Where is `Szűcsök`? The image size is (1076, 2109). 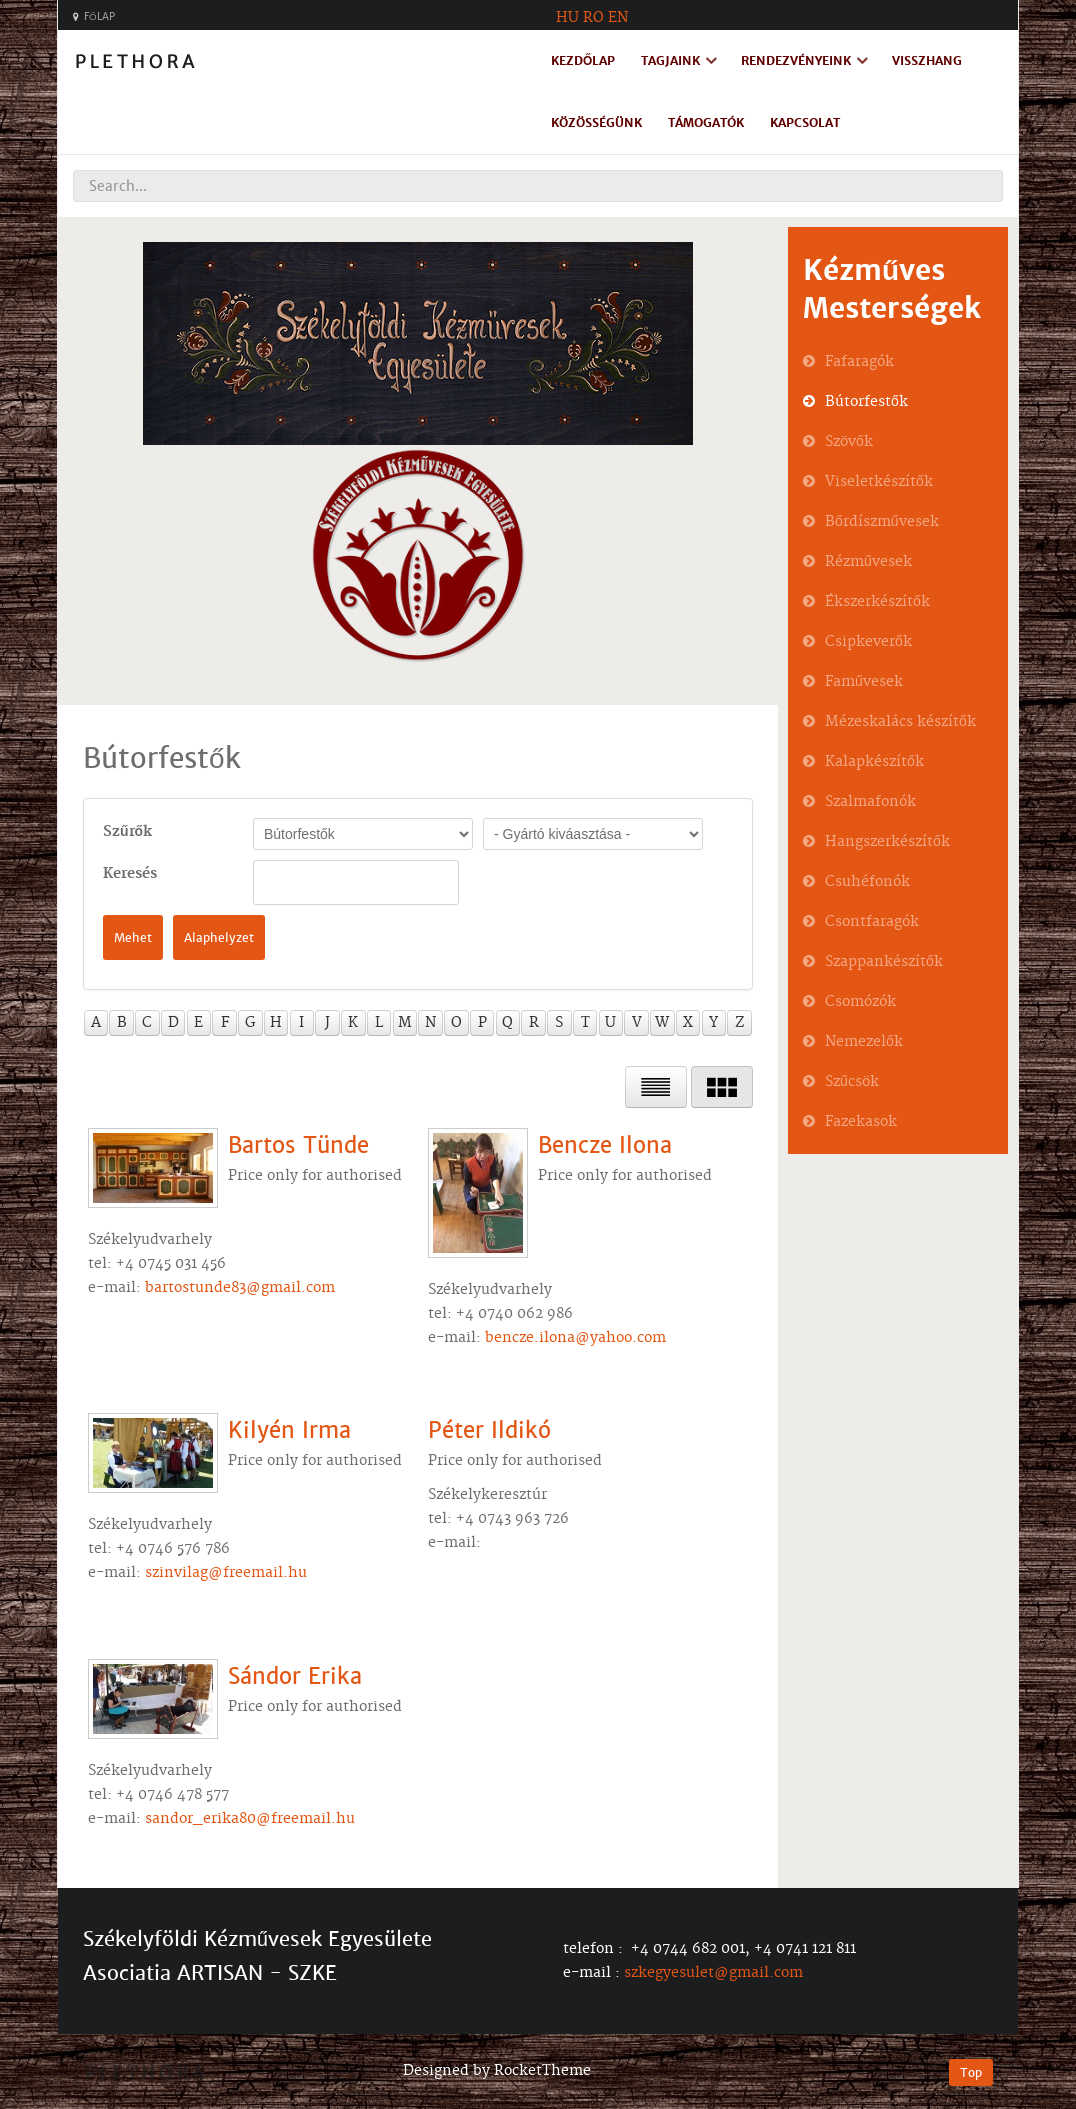
Szűcsök is located at coordinates (852, 1082).